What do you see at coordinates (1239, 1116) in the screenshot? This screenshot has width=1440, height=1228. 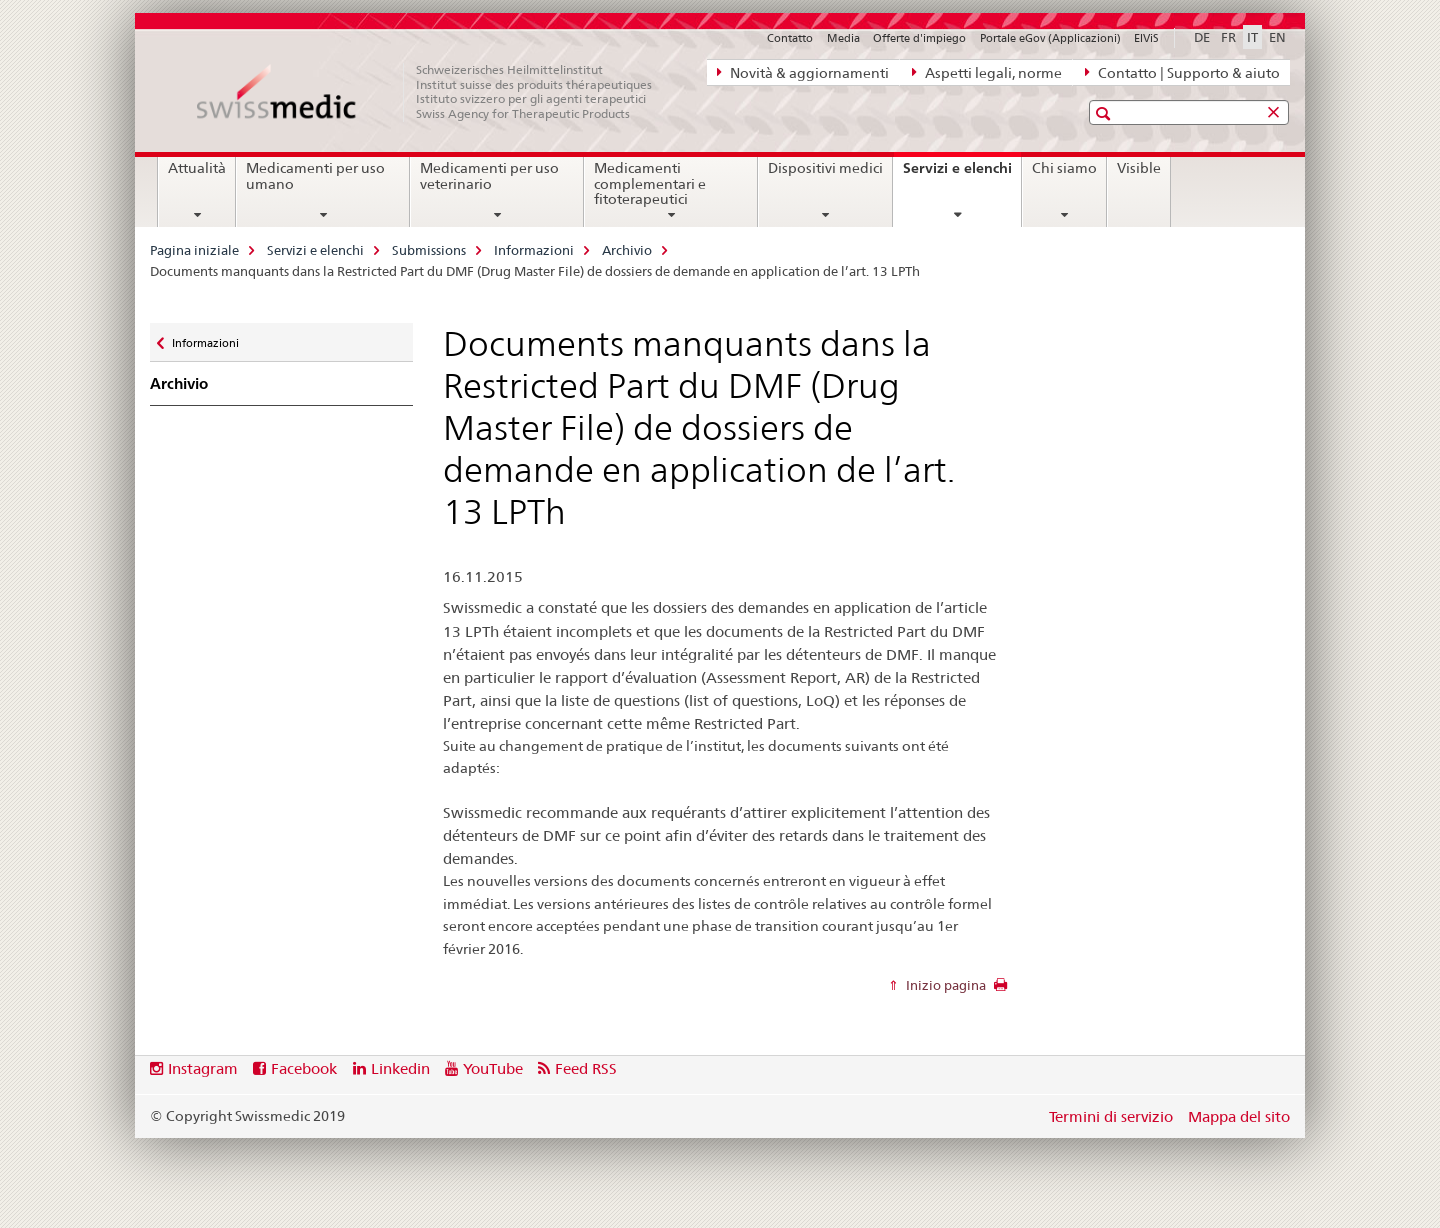 I see `Mappa del sito` at bounding box center [1239, 1116].